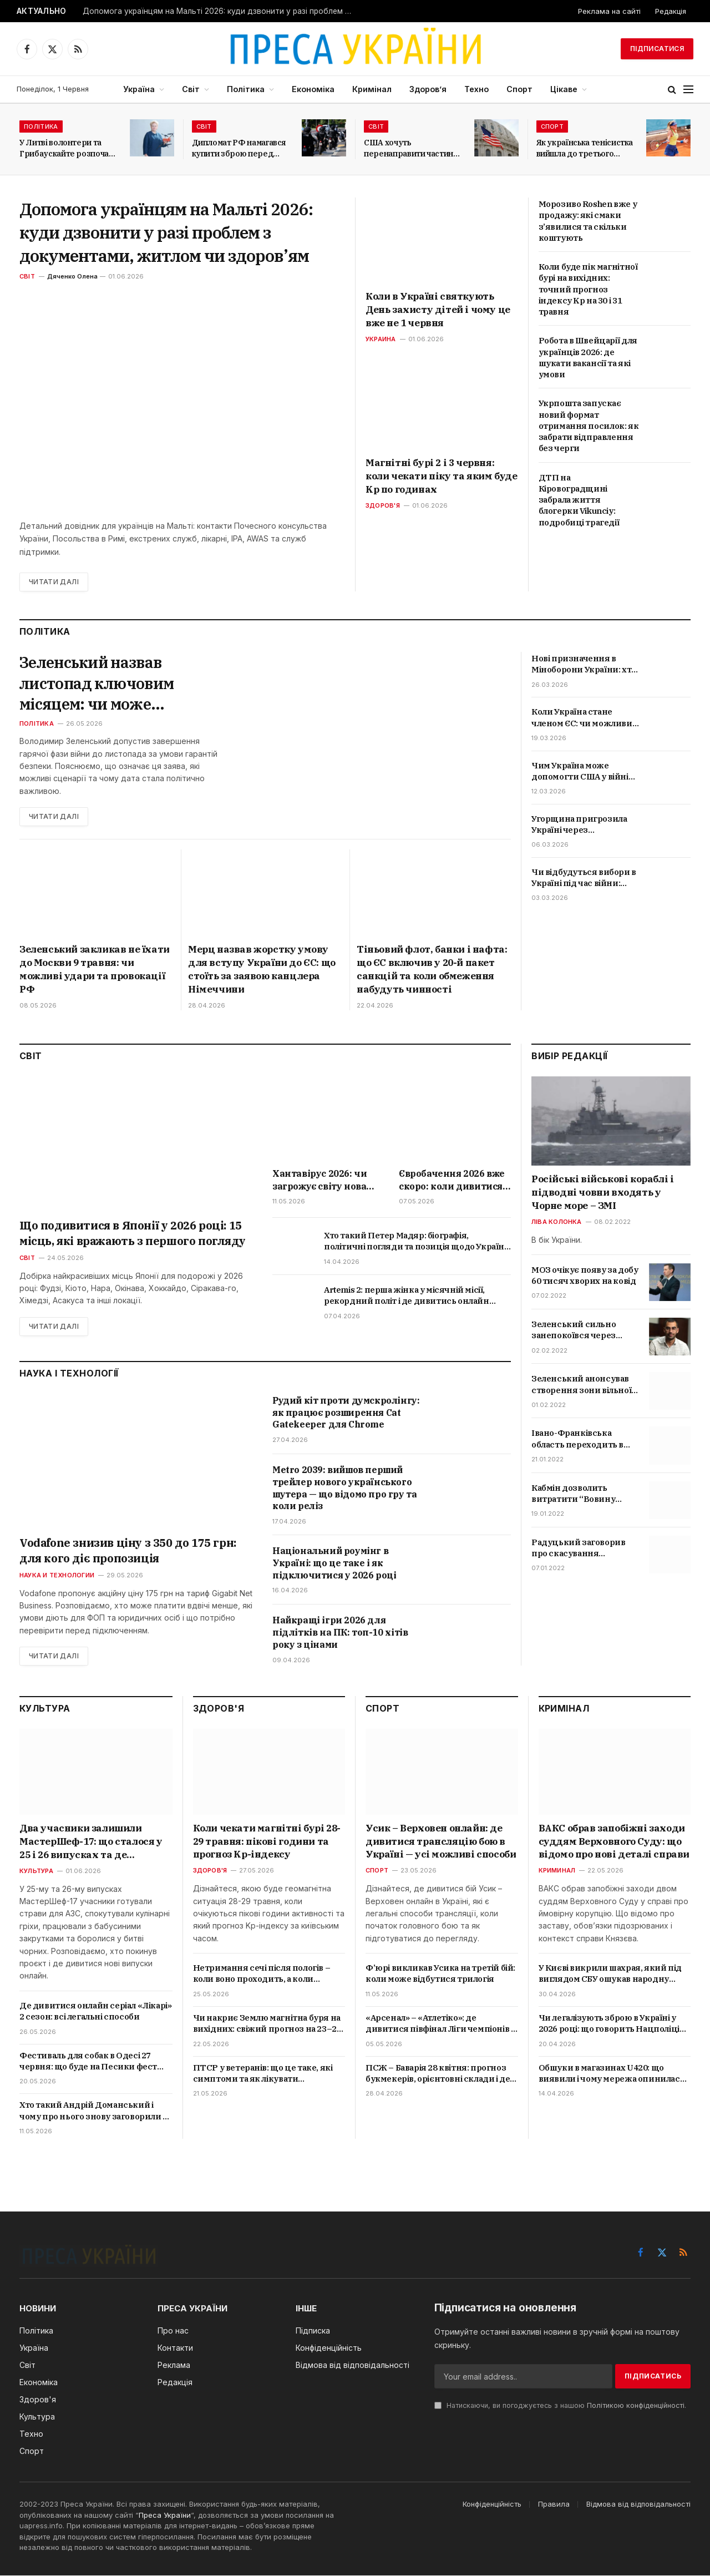 The image size is (710, 2576). I want to click on Зеленський анонсував створення зони вільної торгівлі з Туреччиною, so click(581, 1385).